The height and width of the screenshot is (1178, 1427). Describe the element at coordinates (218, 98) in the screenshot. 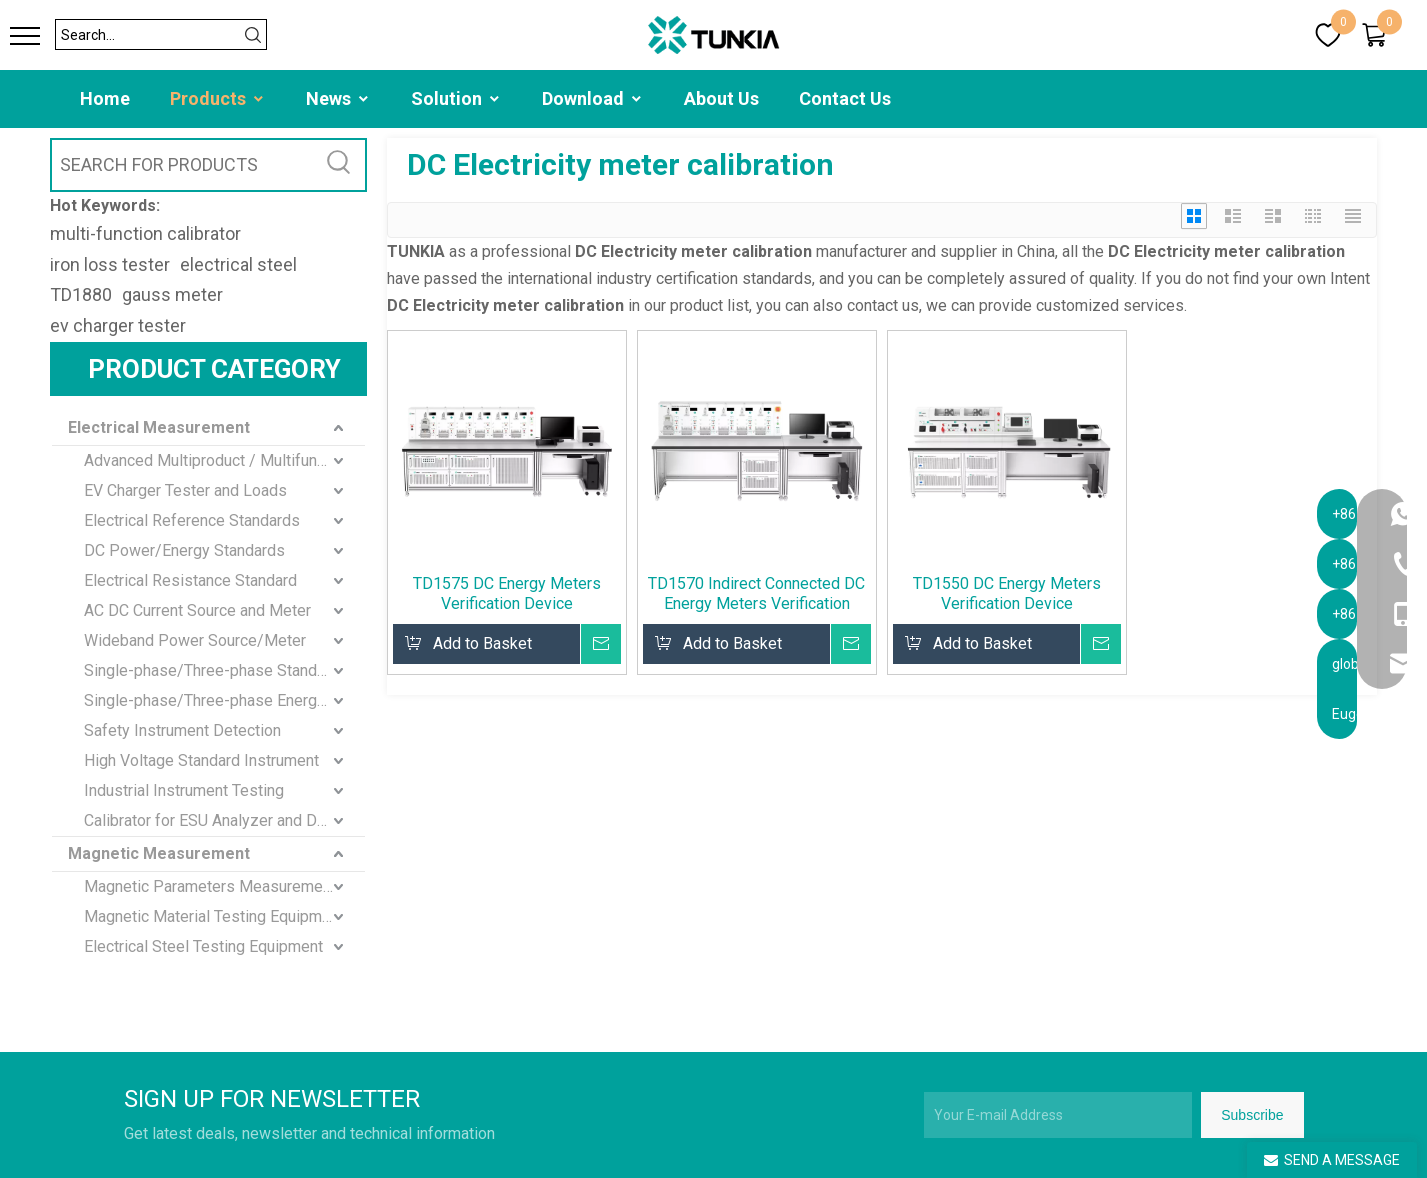

I see `Products` at that location.